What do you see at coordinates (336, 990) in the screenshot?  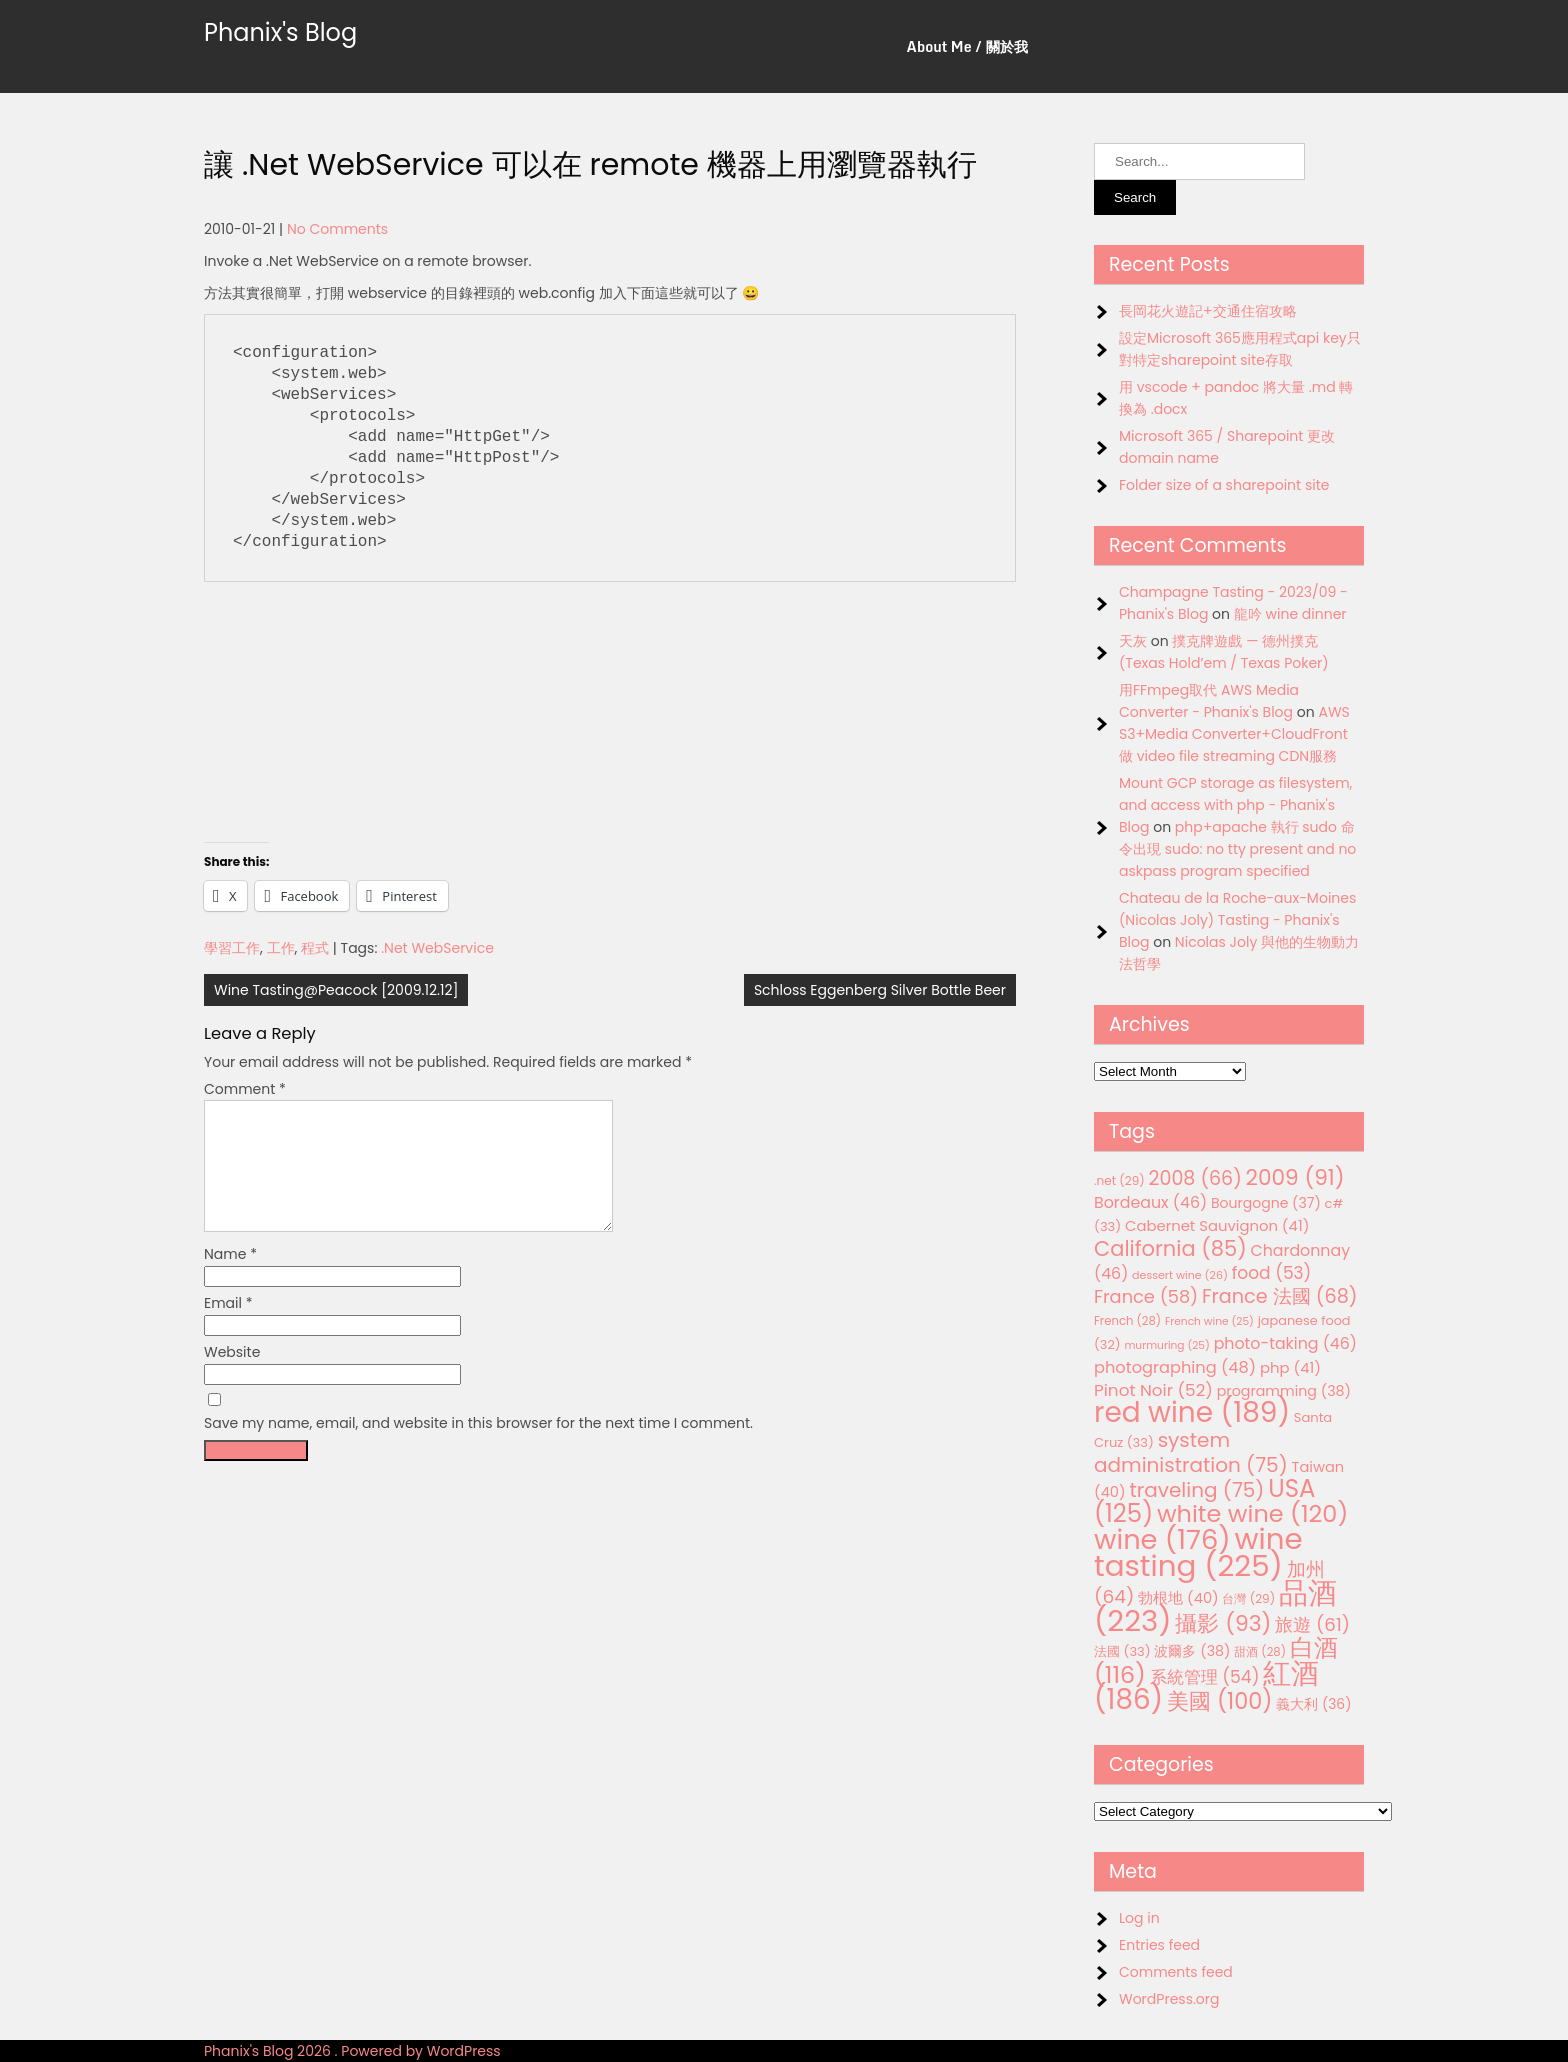 I see `Wine Tasting@Peacock [2009.12.12]` at bounding box center [336, 990].